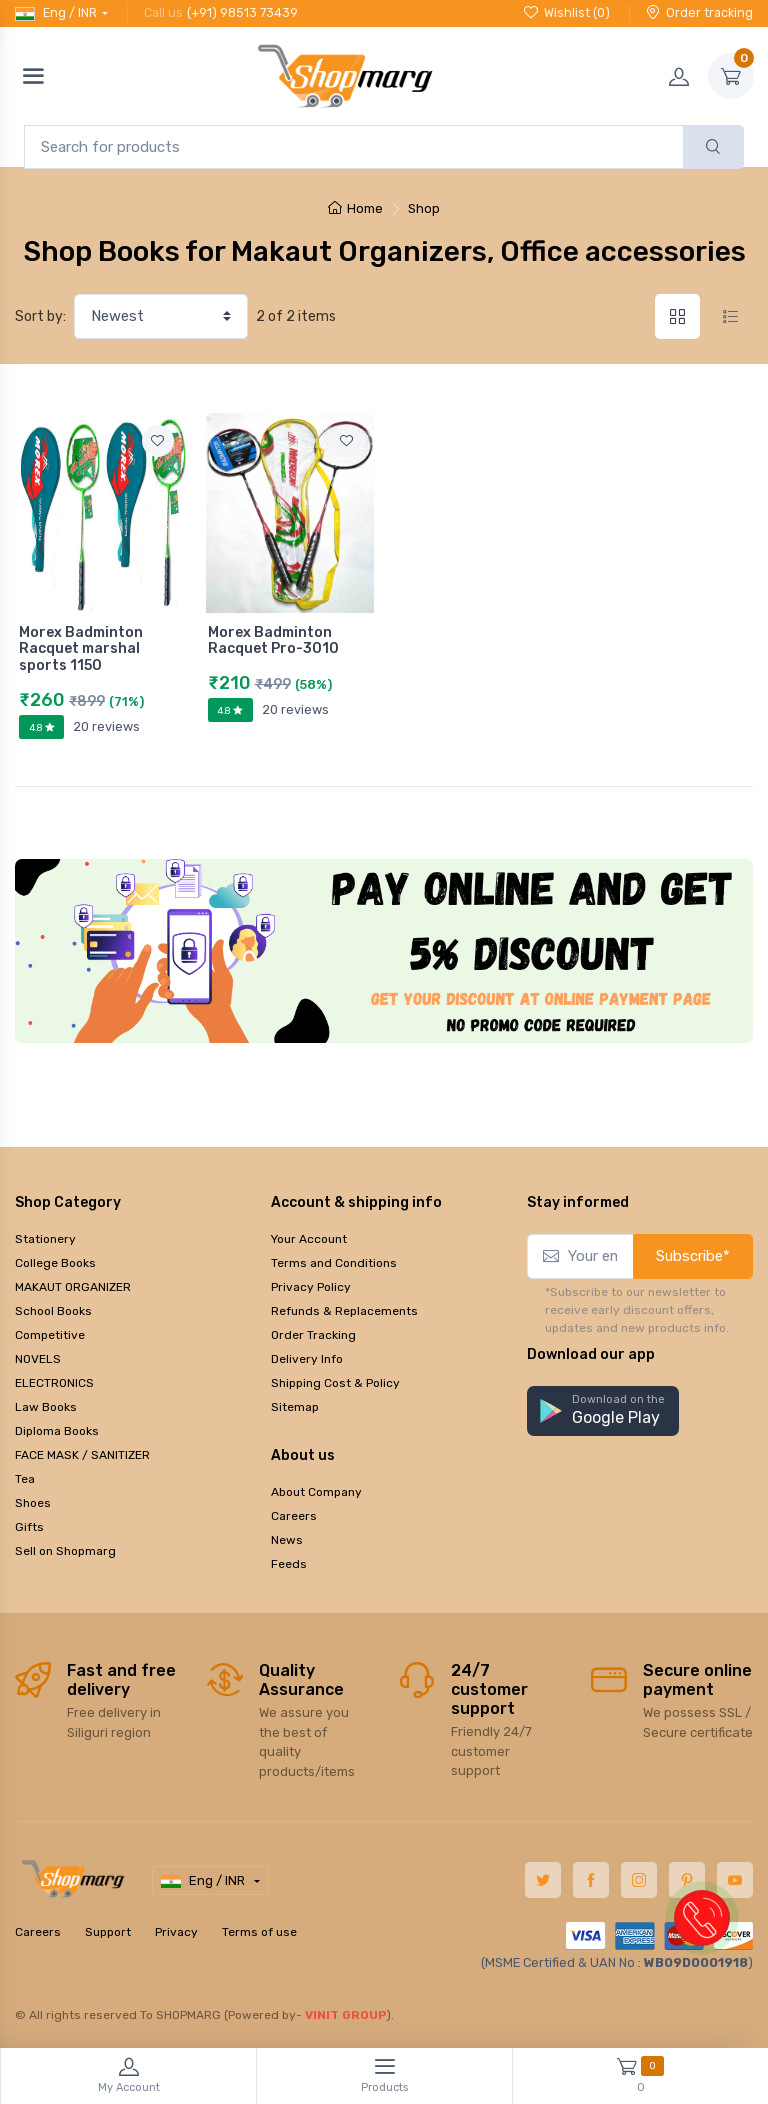 This screenshot has height=2104, width=768. What do you see at coordinates (46, 1407) in the screenshot?
I see `Law Books` at bounding box center [46, 1407].